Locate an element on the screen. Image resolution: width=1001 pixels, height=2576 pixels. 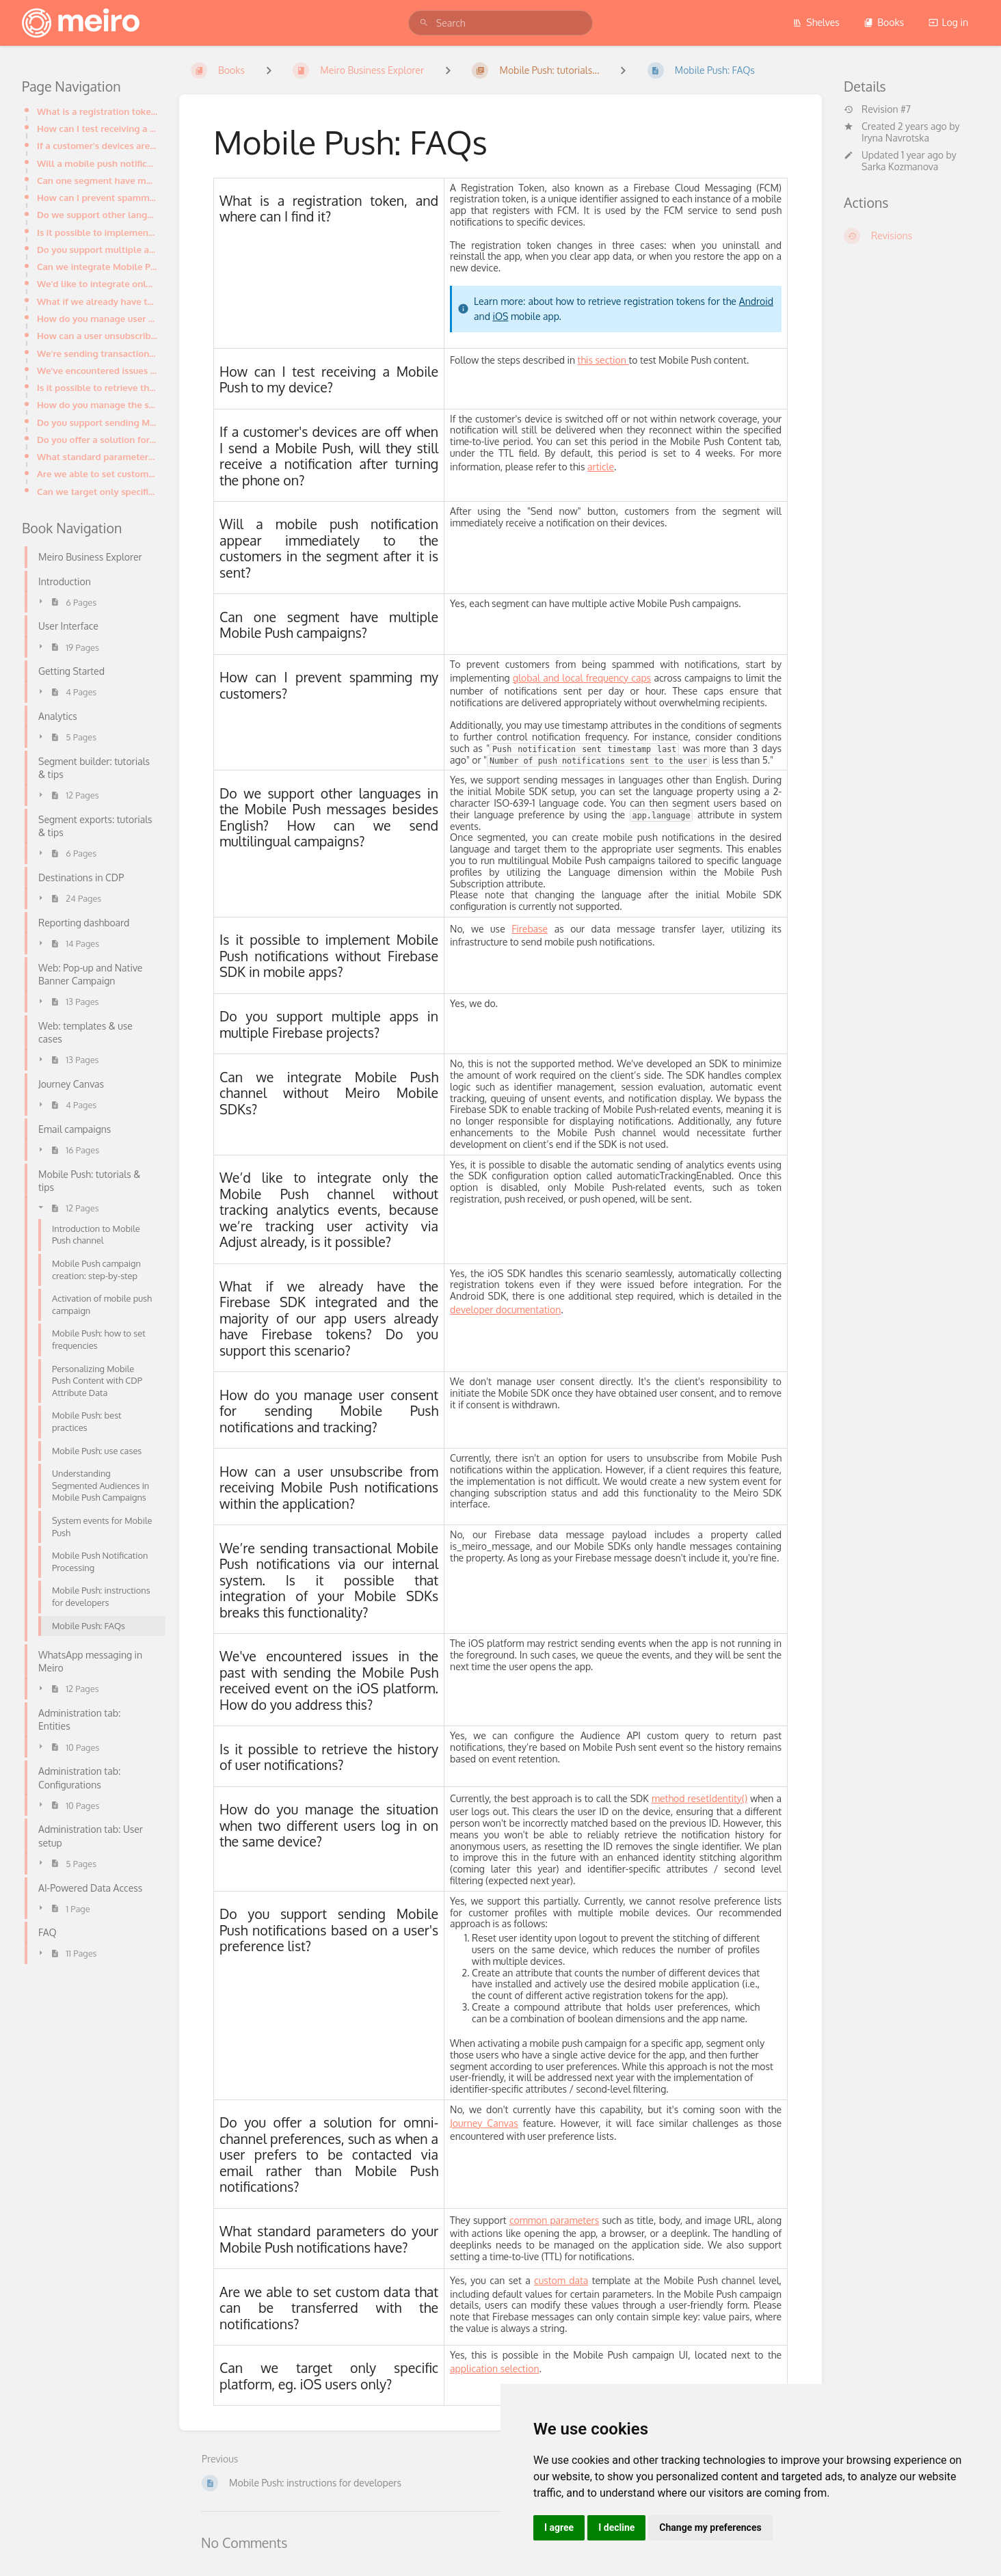
Do we support other languages in the Mobile Push messages besides English? How can we send multiling is located at coordinates (97, 214).